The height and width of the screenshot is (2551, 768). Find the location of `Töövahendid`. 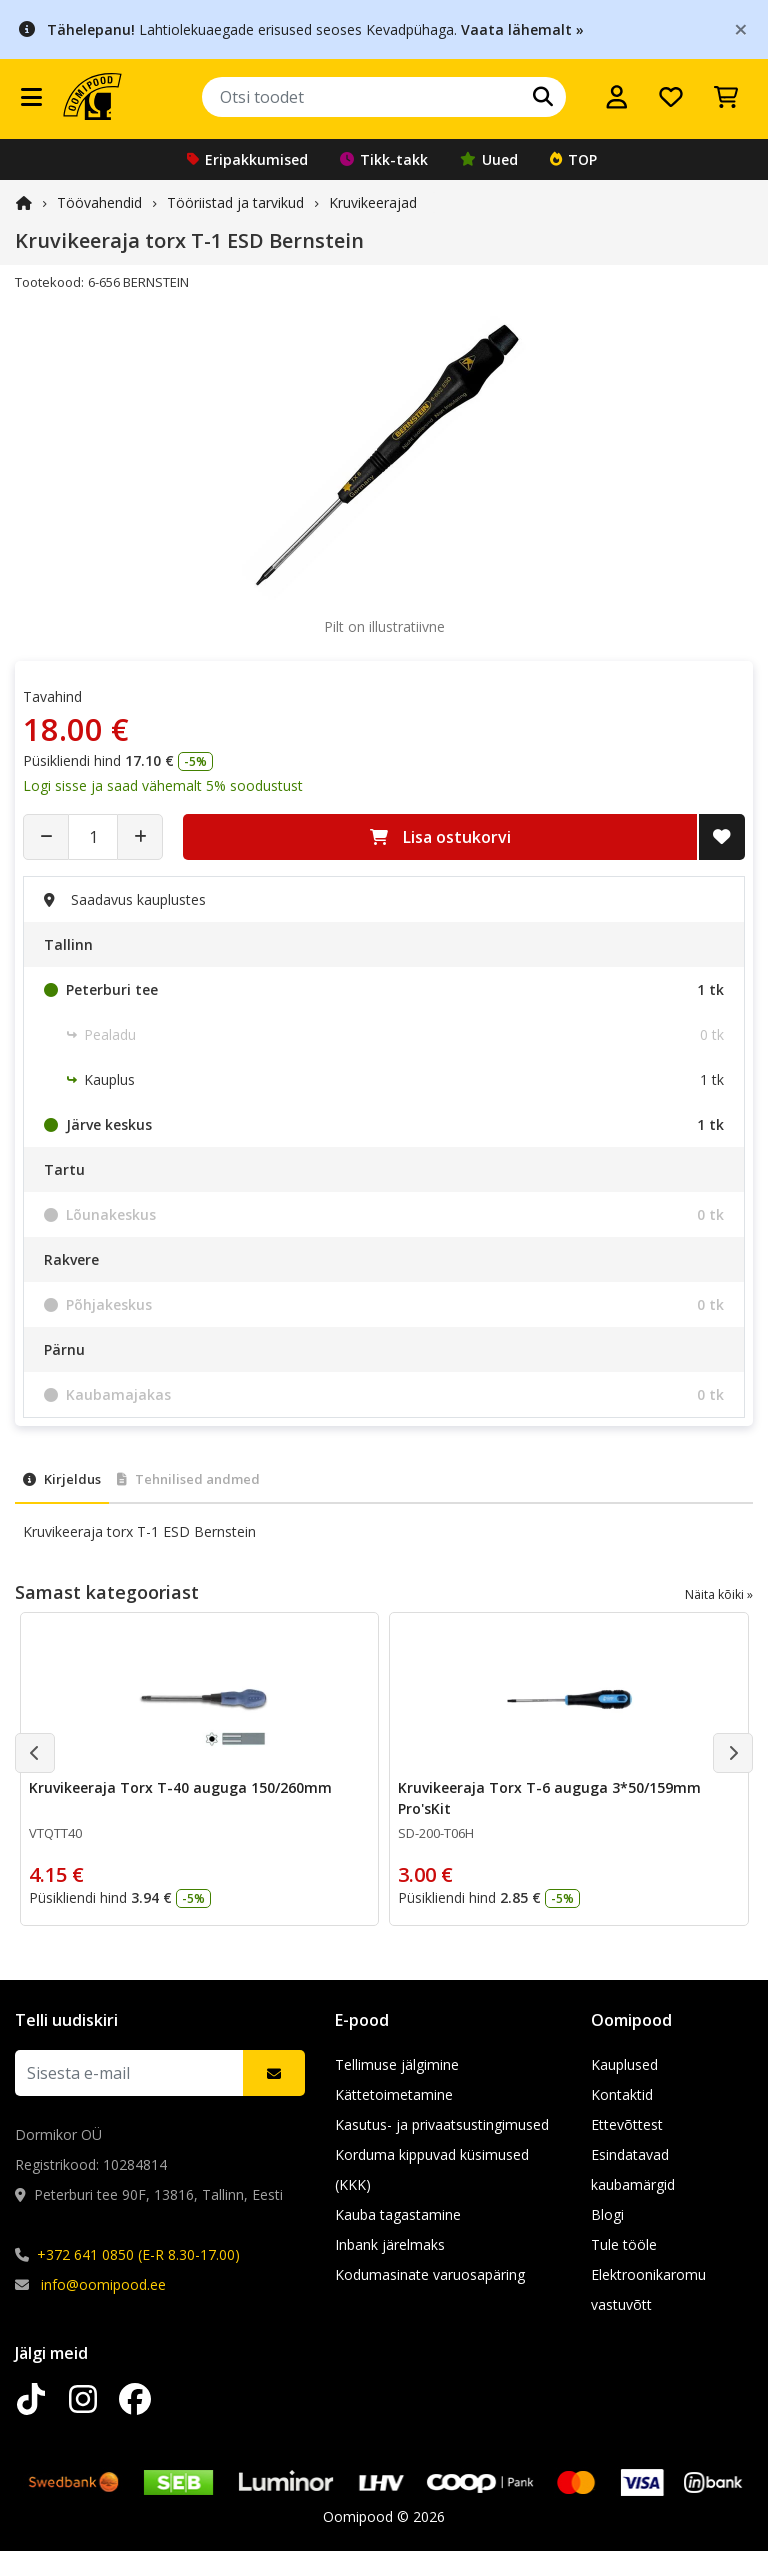

Töövahendid is located at coordinates (99, 202).